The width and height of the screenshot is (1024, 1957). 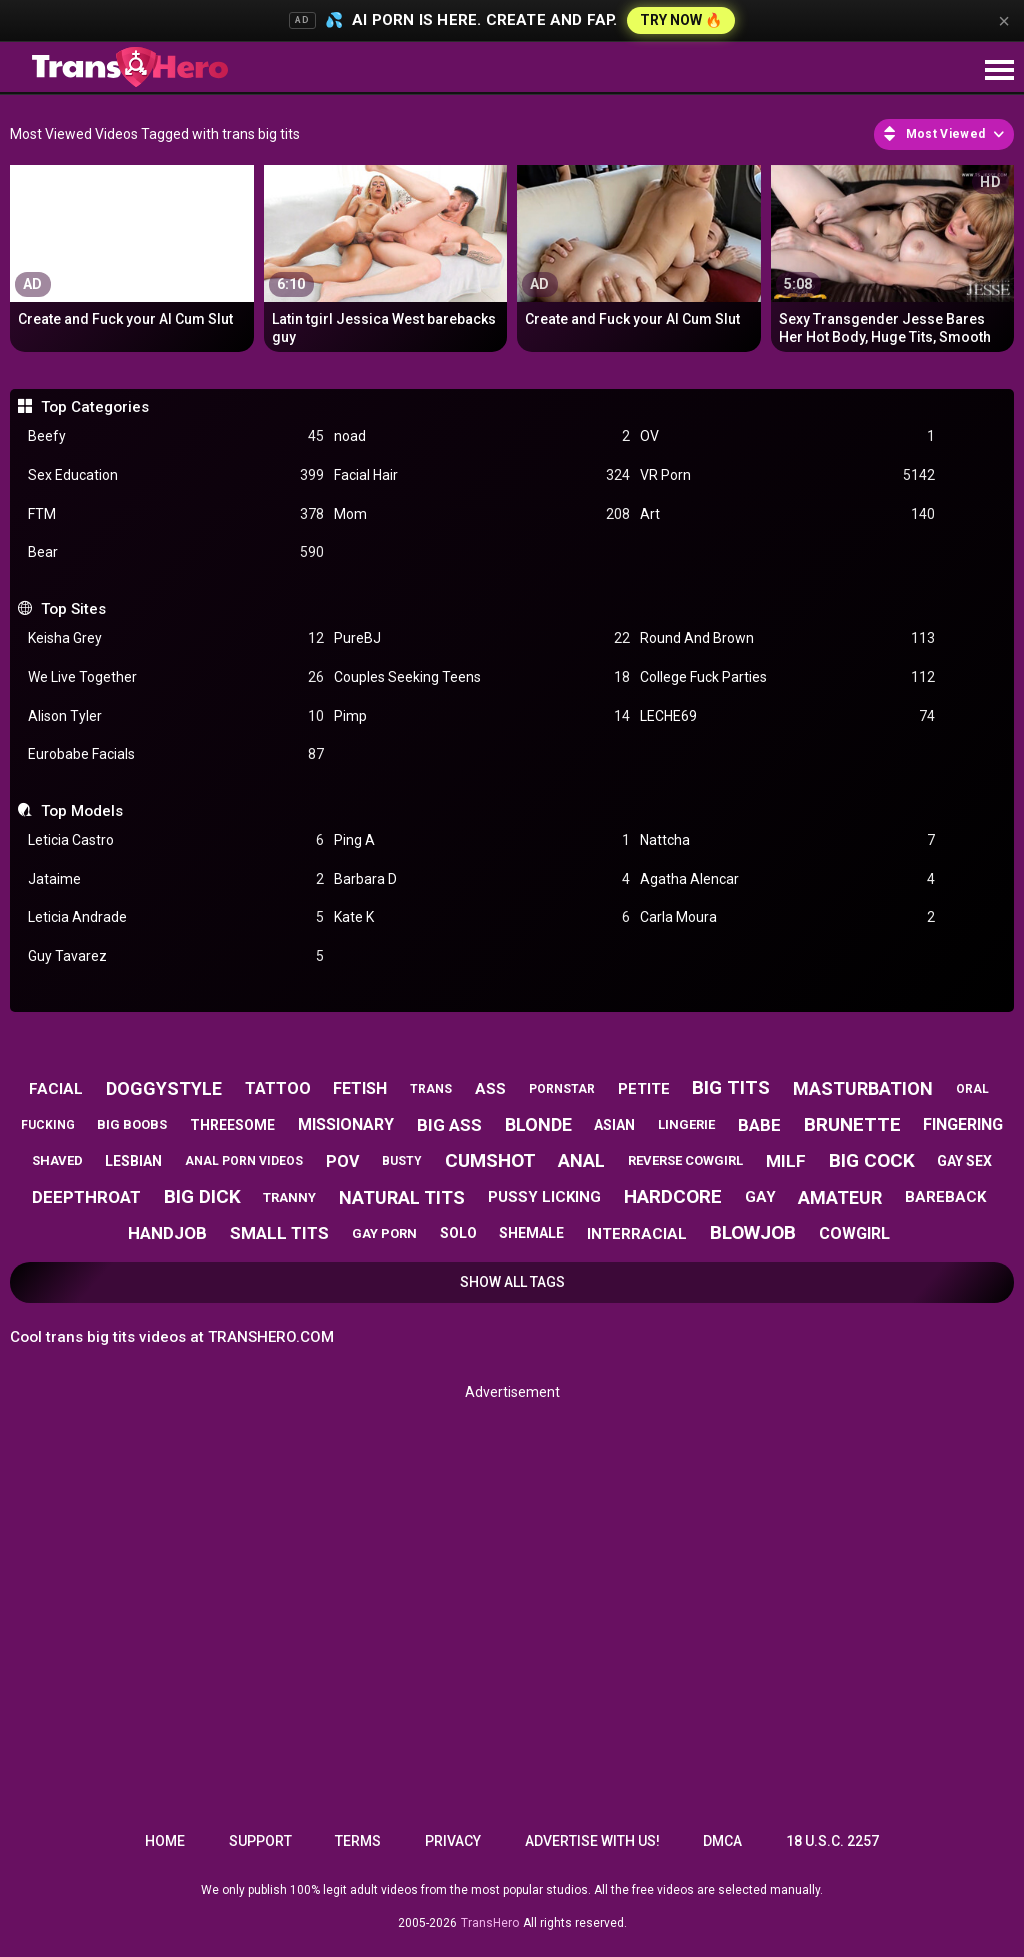 What do you see at coordinates (176, 552) in the screenshot?
I see `Bear` at bounding box center [176, 552].